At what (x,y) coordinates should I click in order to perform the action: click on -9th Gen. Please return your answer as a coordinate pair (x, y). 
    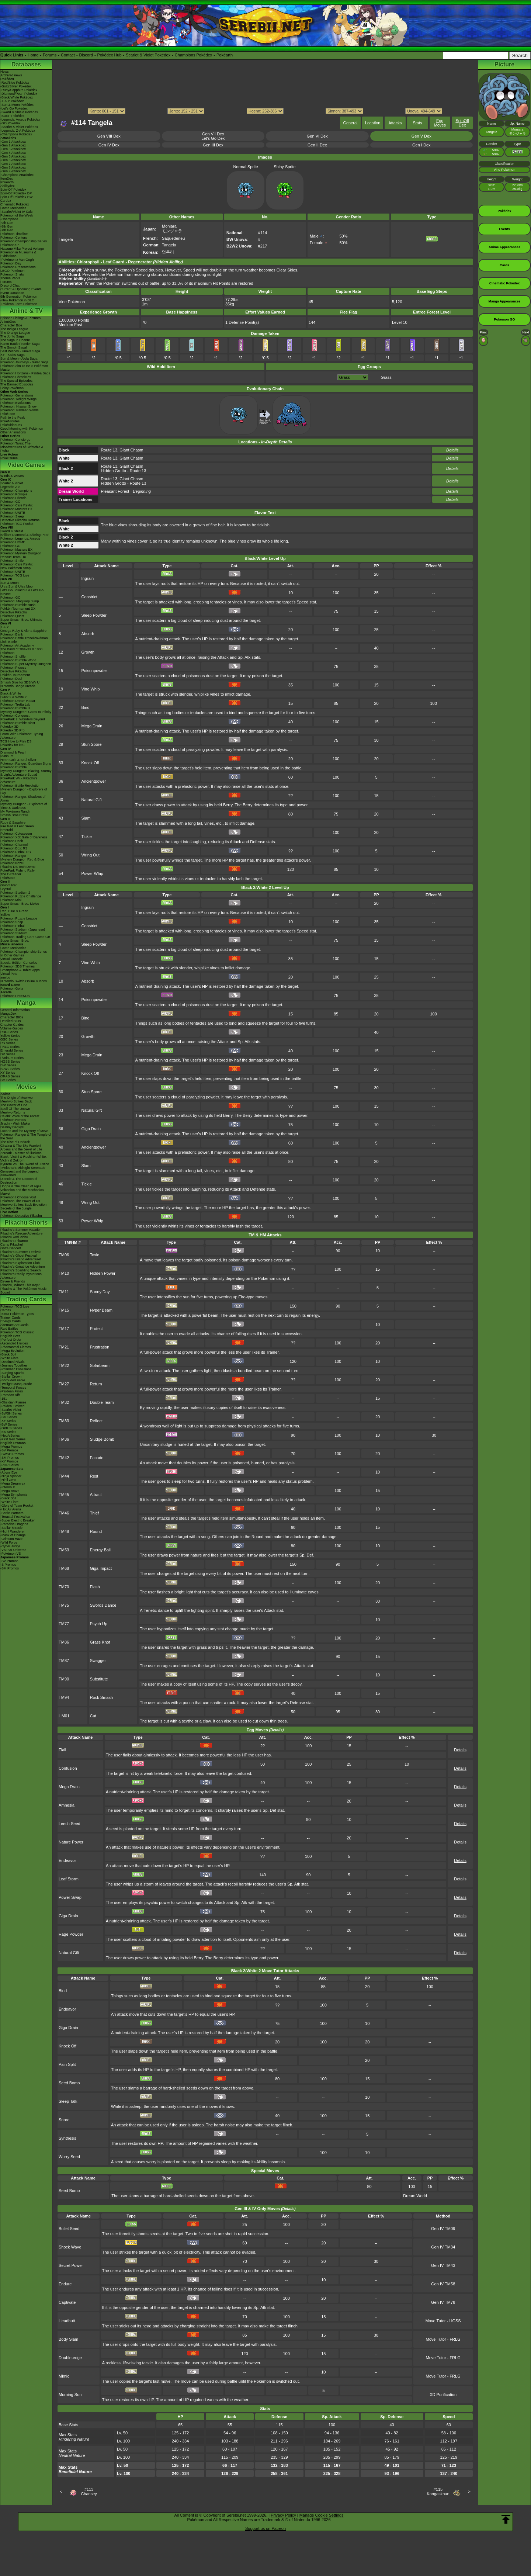
    Looking at the image, I should click on (6, 223).